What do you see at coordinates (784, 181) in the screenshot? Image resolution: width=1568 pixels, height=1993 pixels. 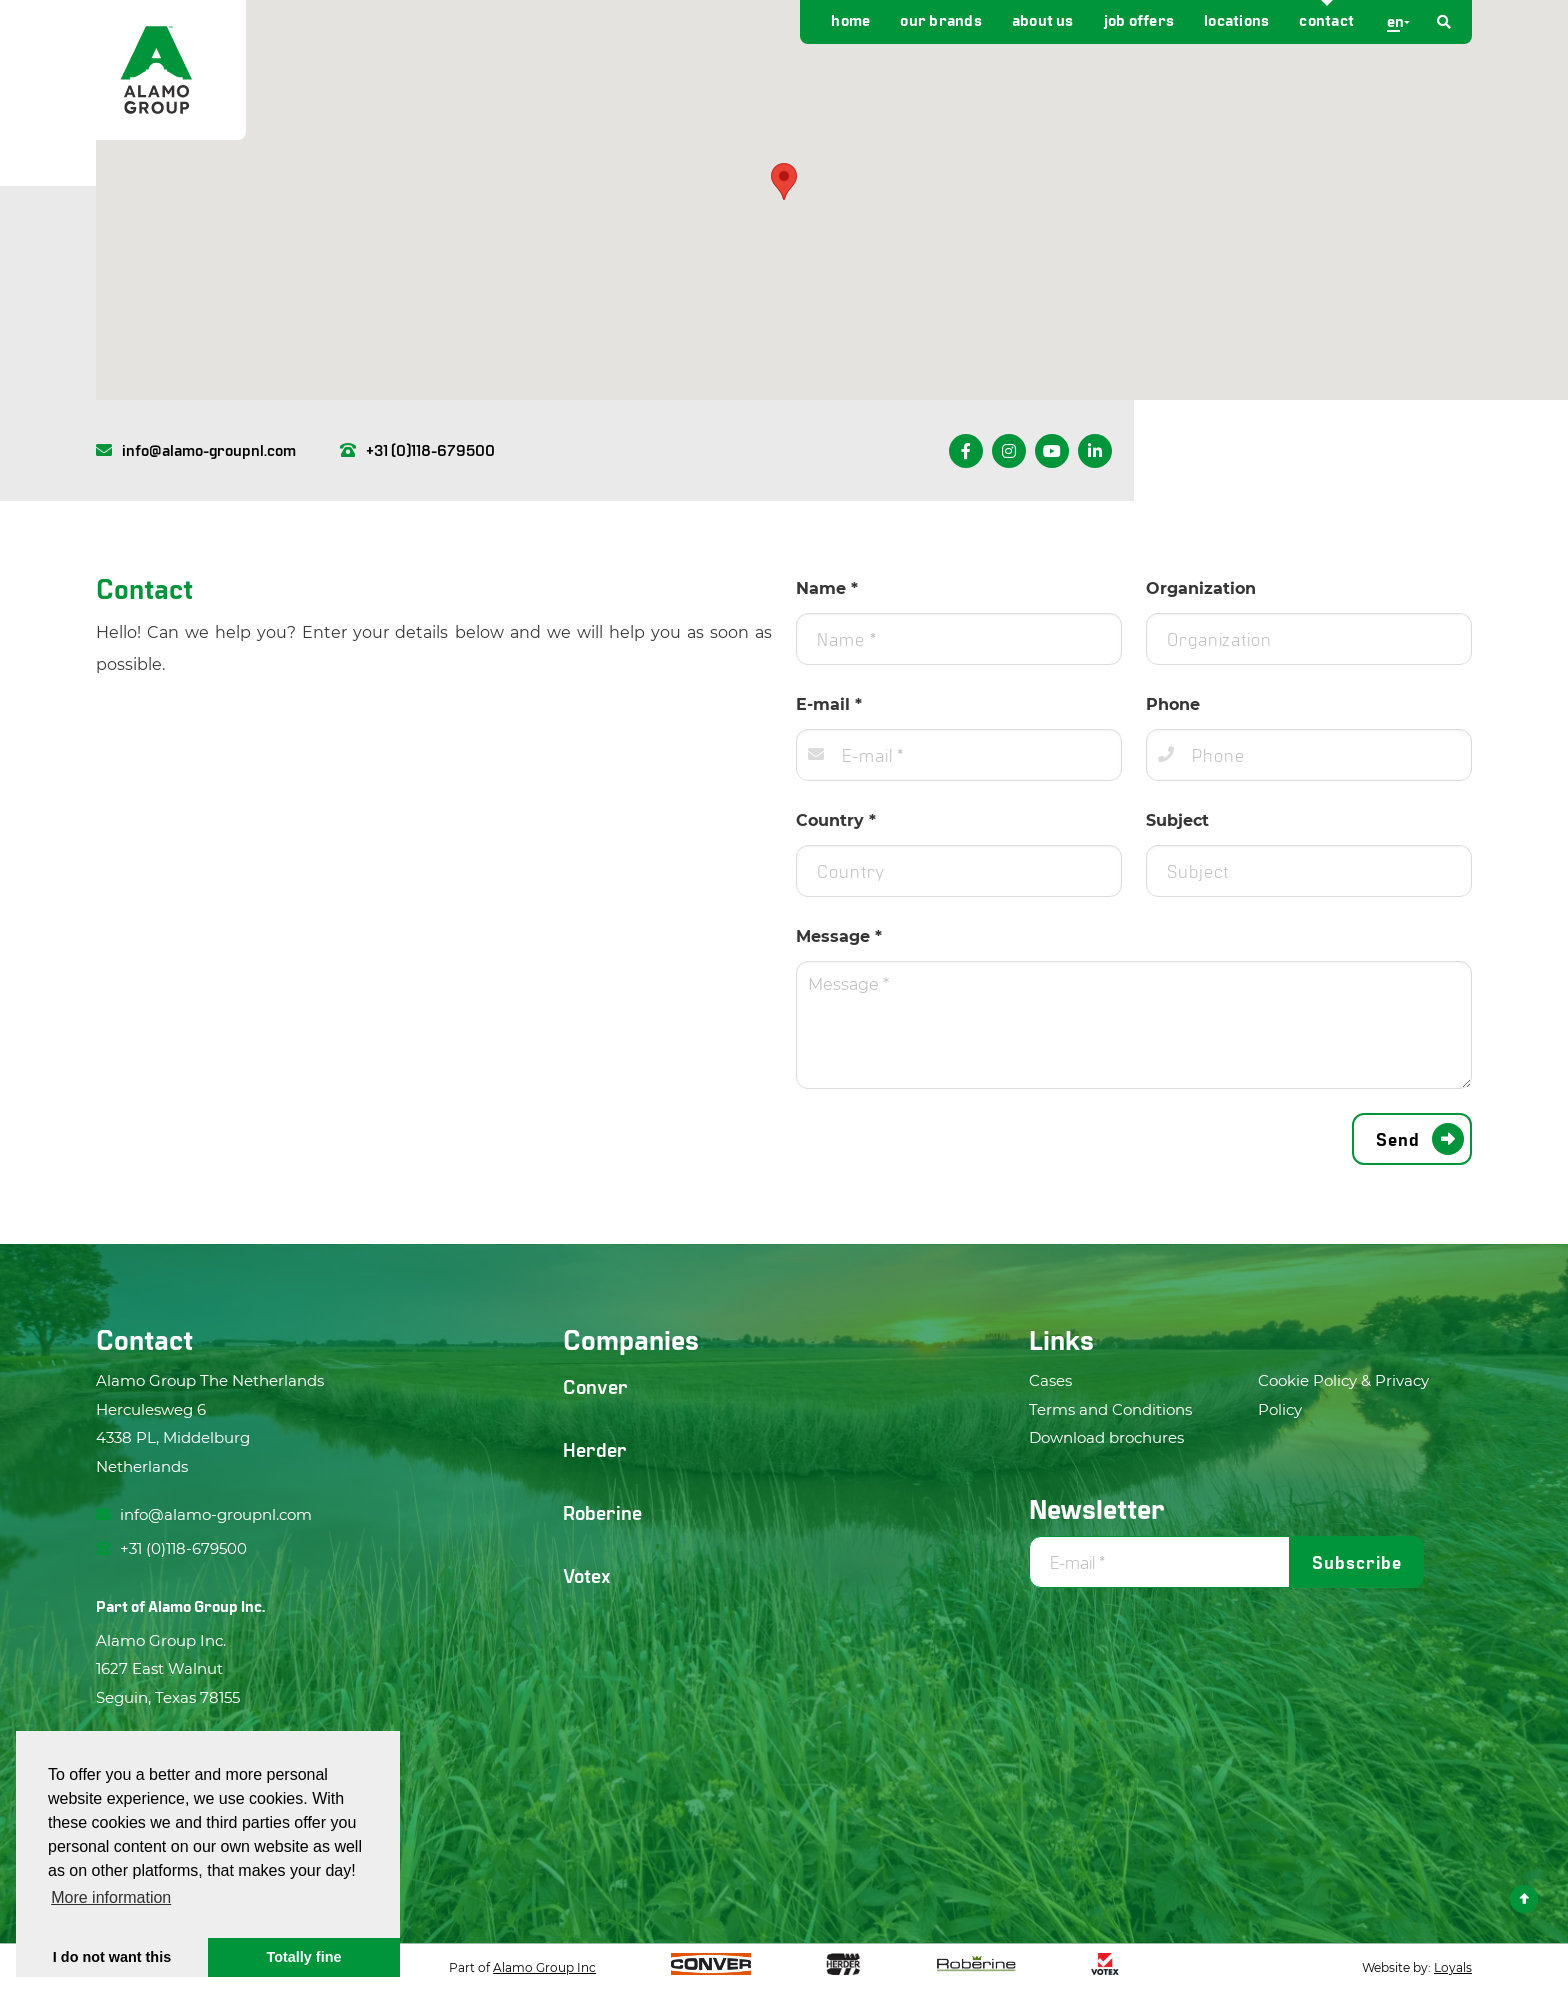 I see `[button]` at bounding box center [784, 181].